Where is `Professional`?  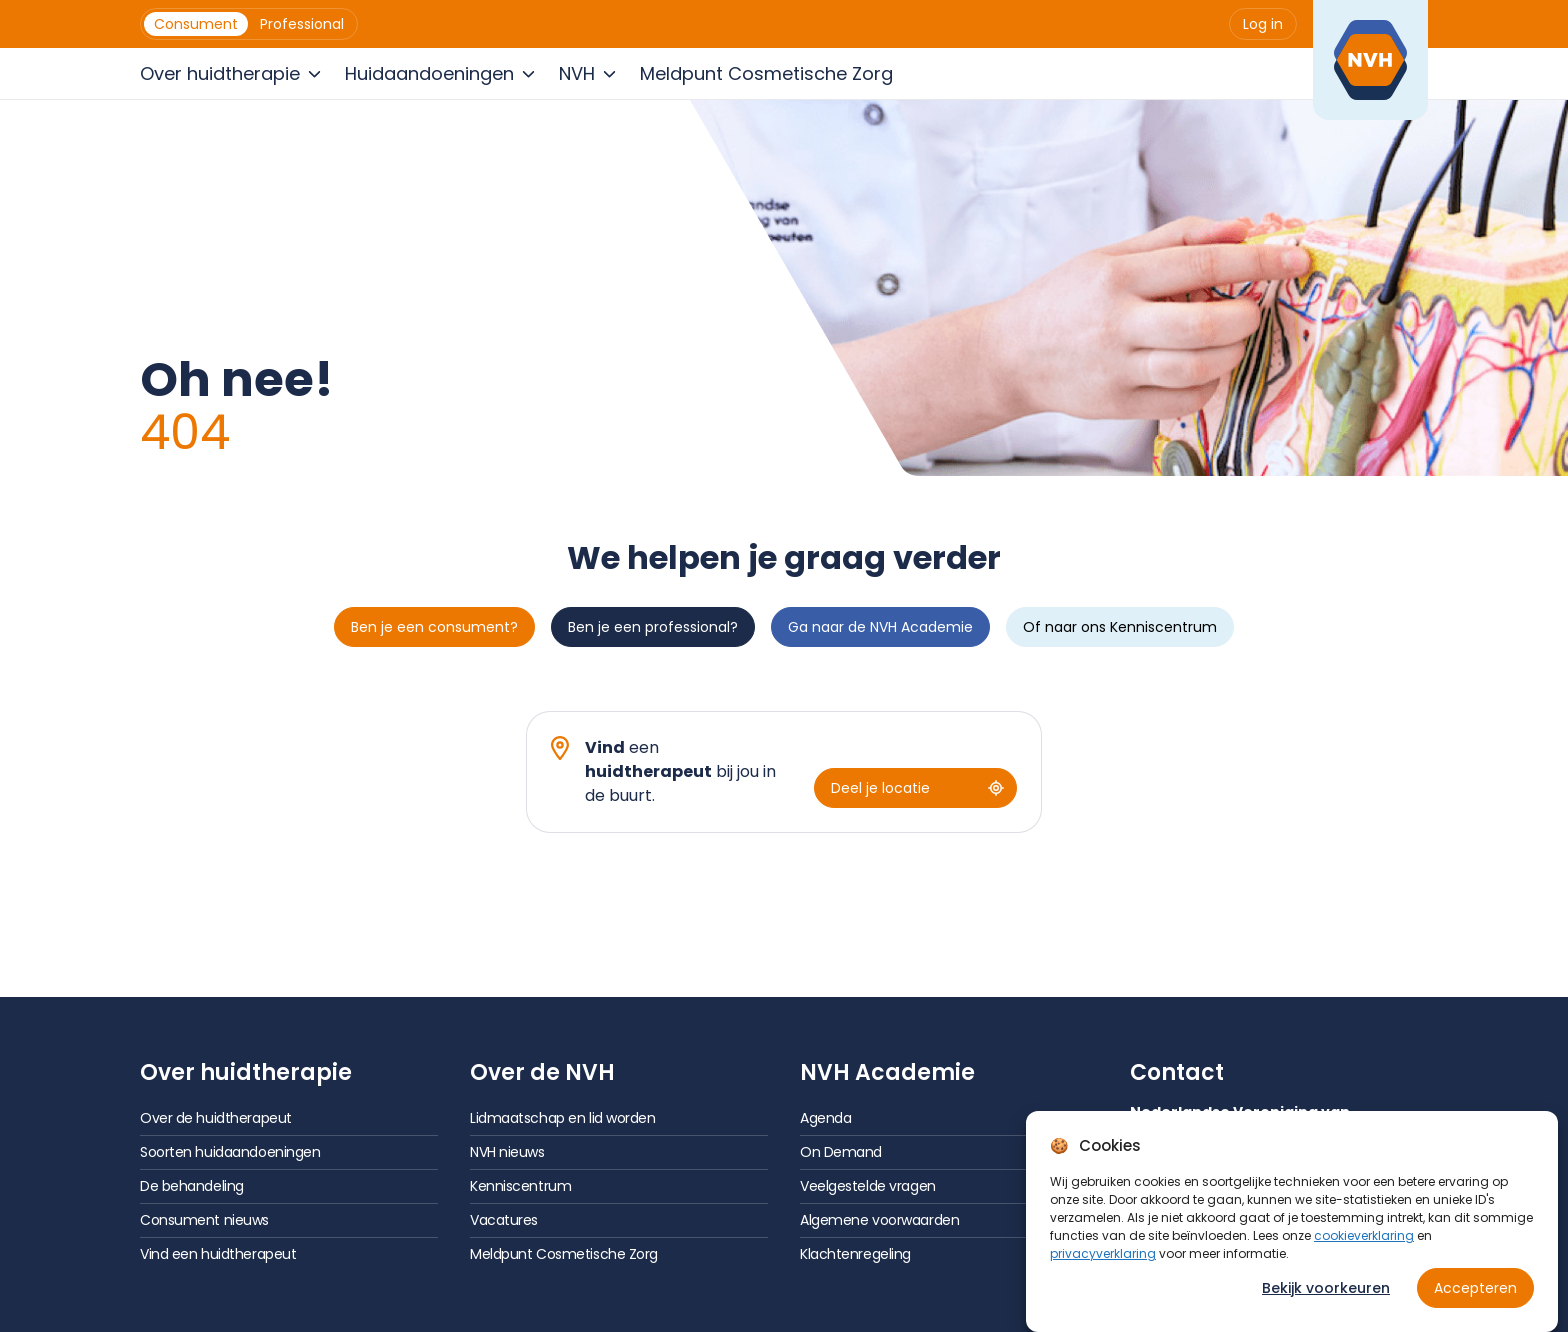
Professional is located at coordinates (302, 24).